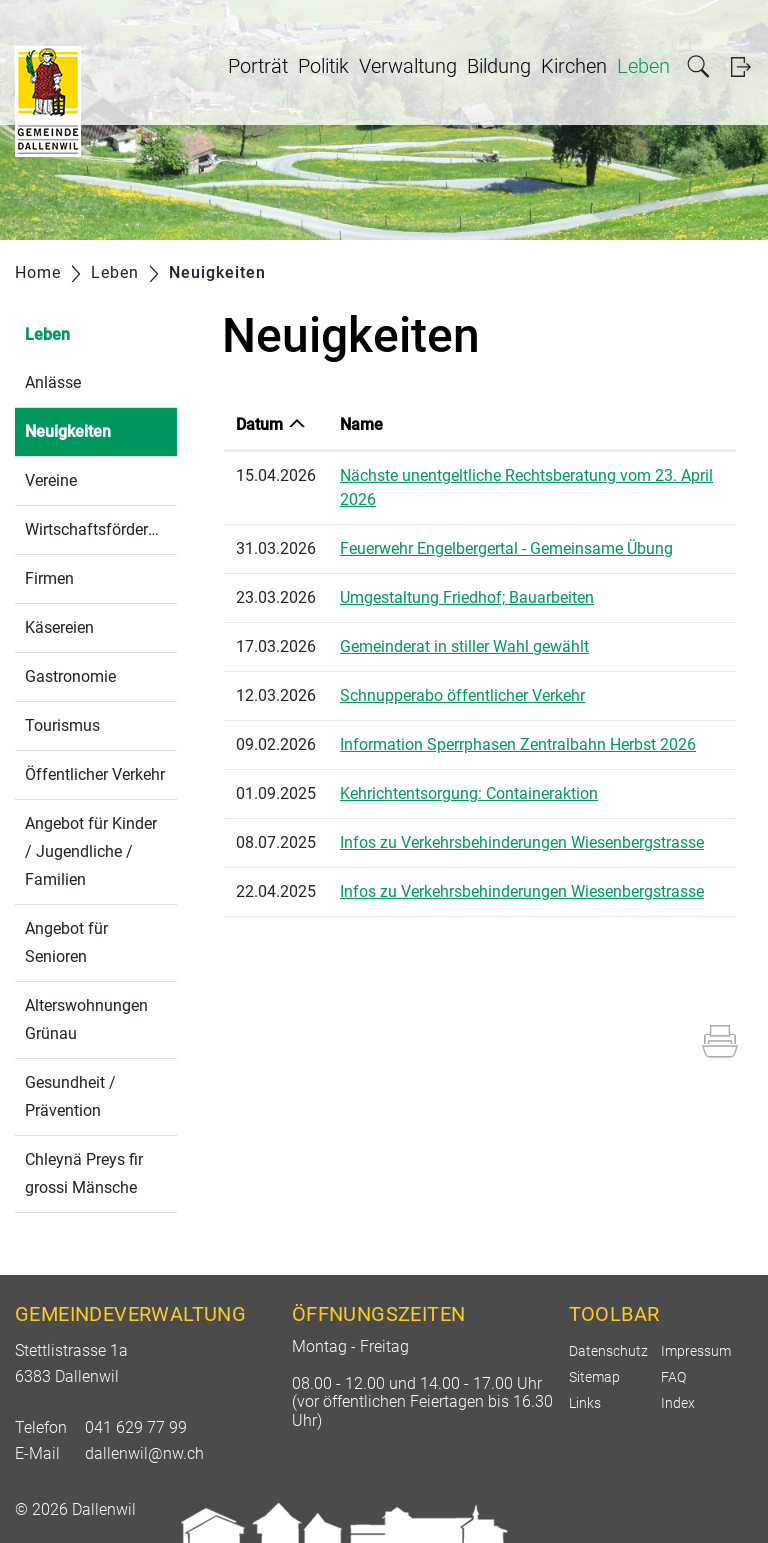 Image resolution: width=768 pixels, height=1543 pixels. Describe the element at coordinates (506, 548) in the screenshot. I see `Feuerwehr Engelbergertal - Gemeinsame Übung` at that location.